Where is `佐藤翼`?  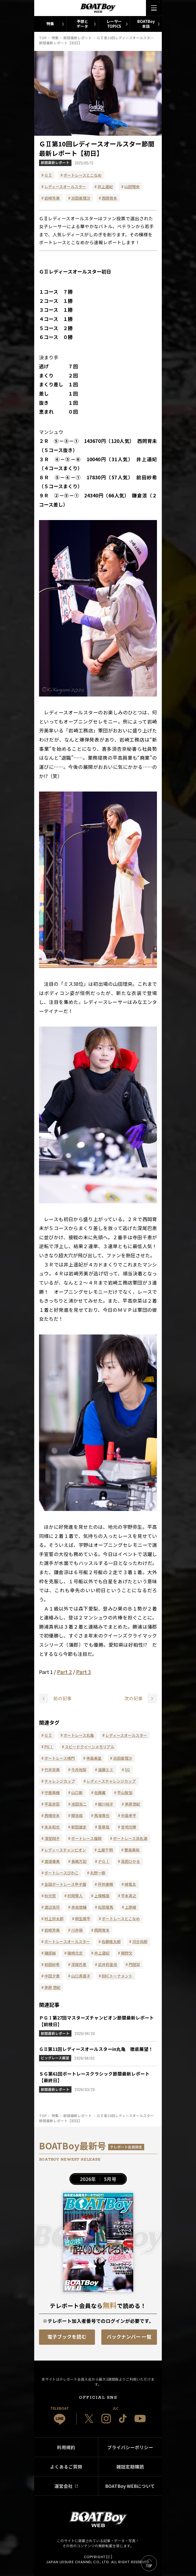 佐藤翼 is located at coordinates (100, 1792).